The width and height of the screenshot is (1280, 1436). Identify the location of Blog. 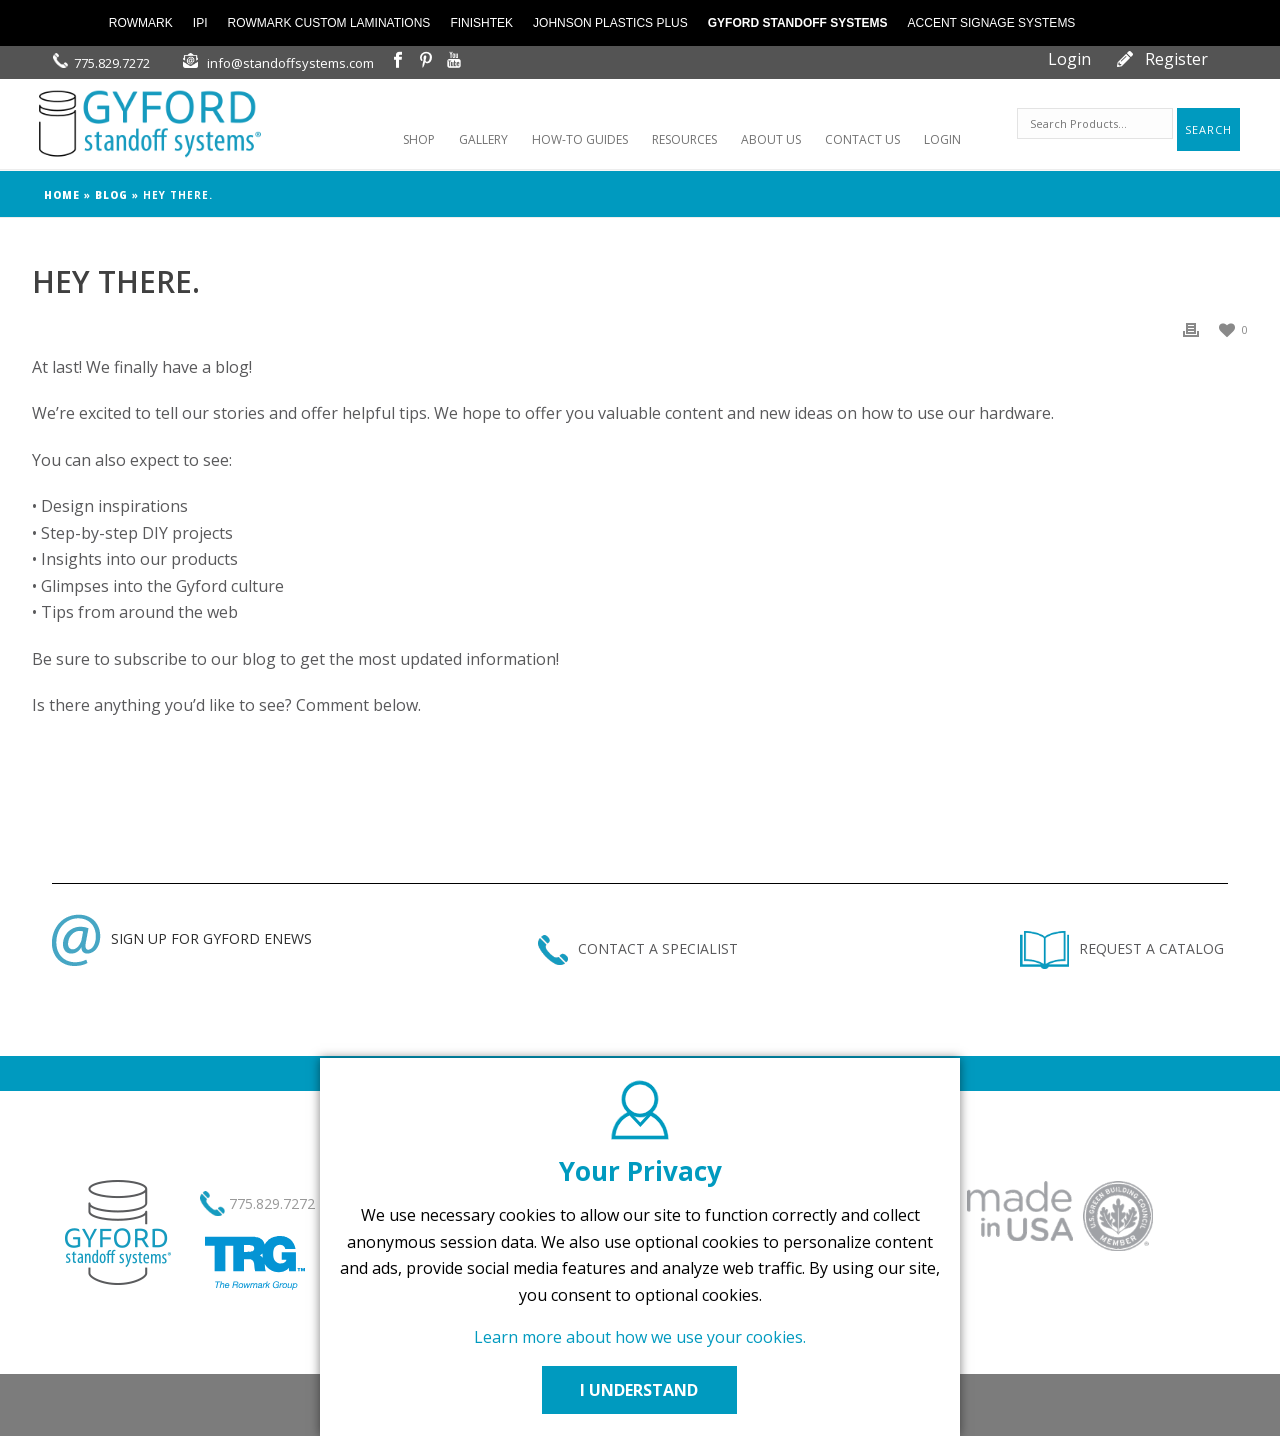
(111, 195).